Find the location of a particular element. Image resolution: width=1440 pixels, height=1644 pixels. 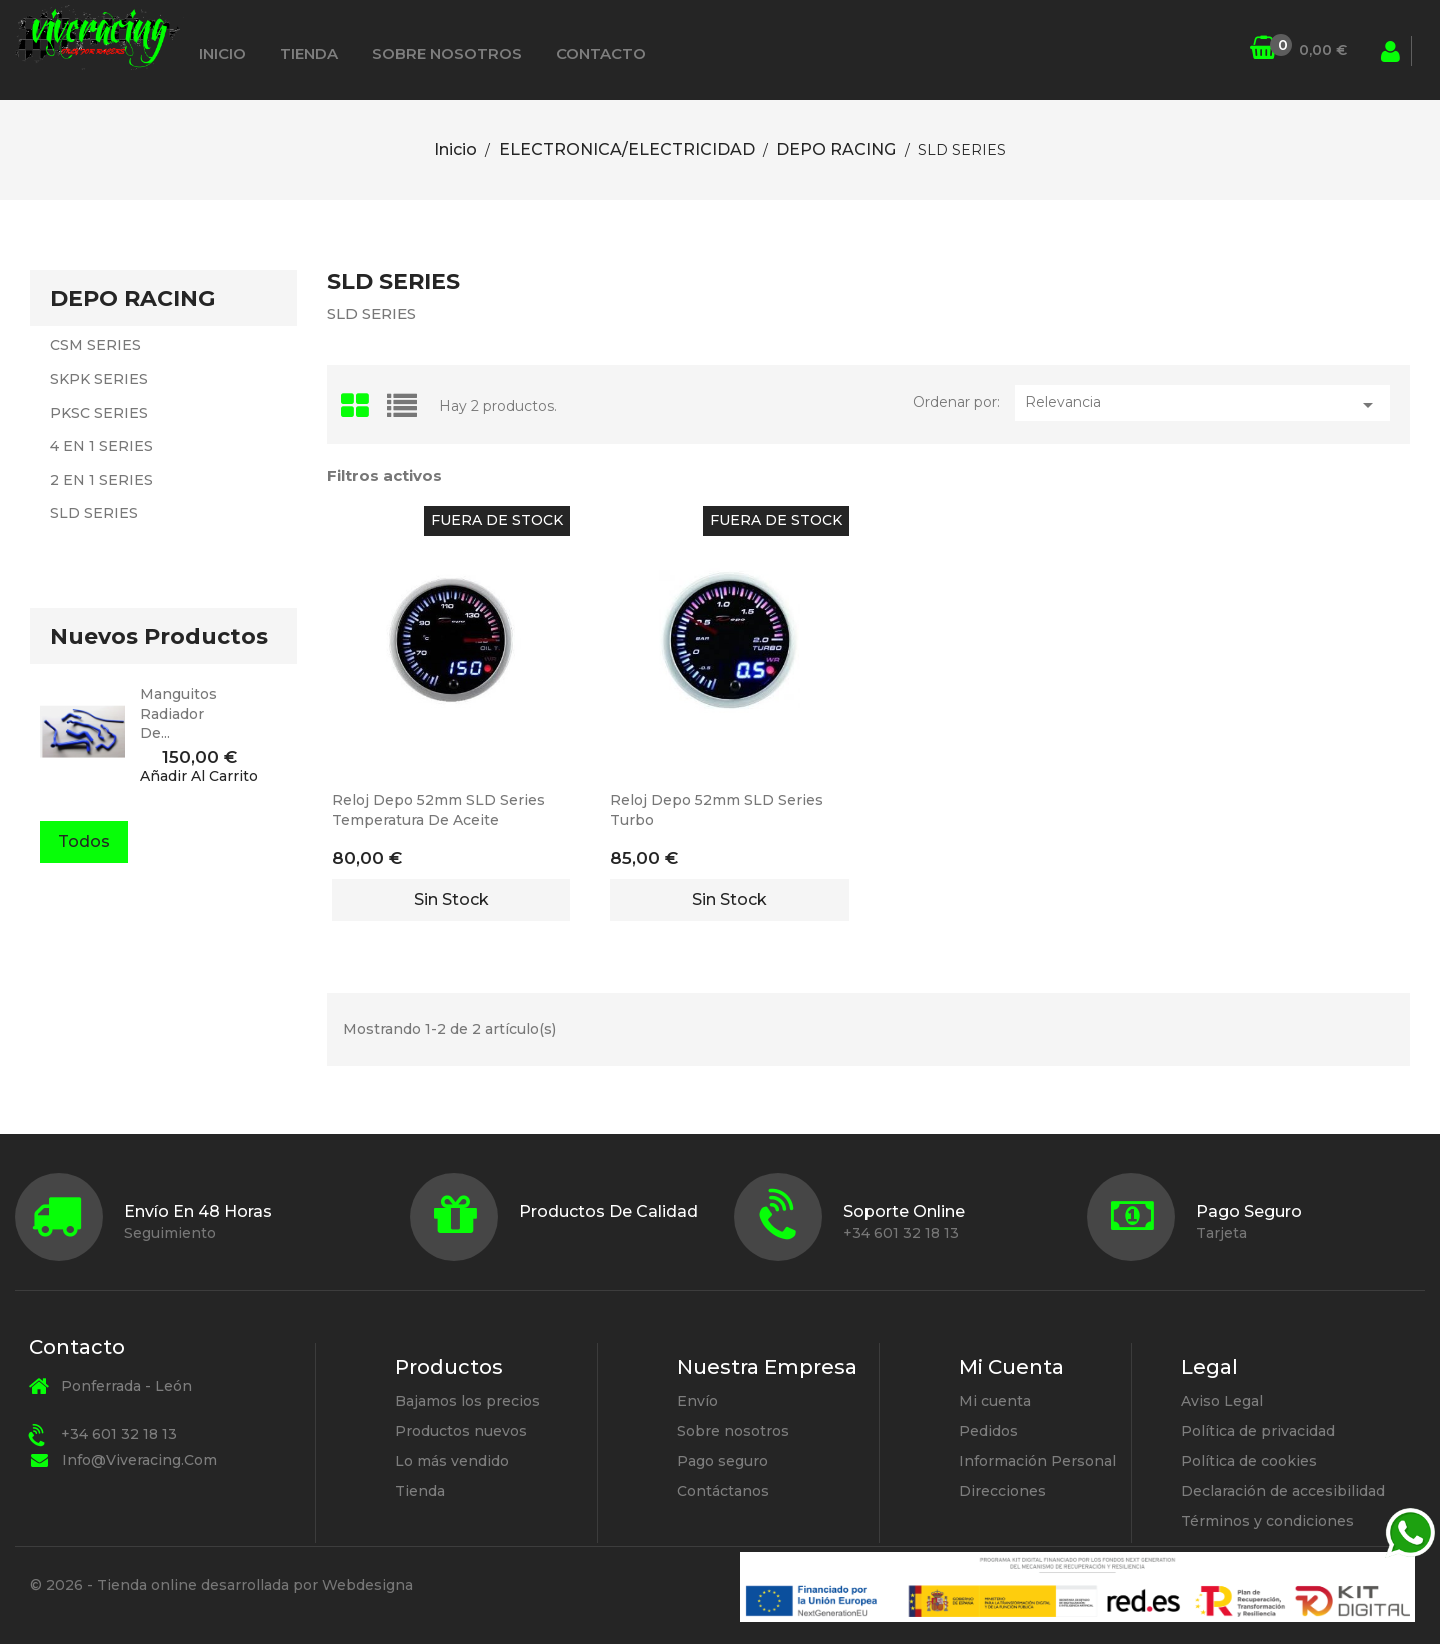

SLD SERIES is located at coordinates (94, 513).